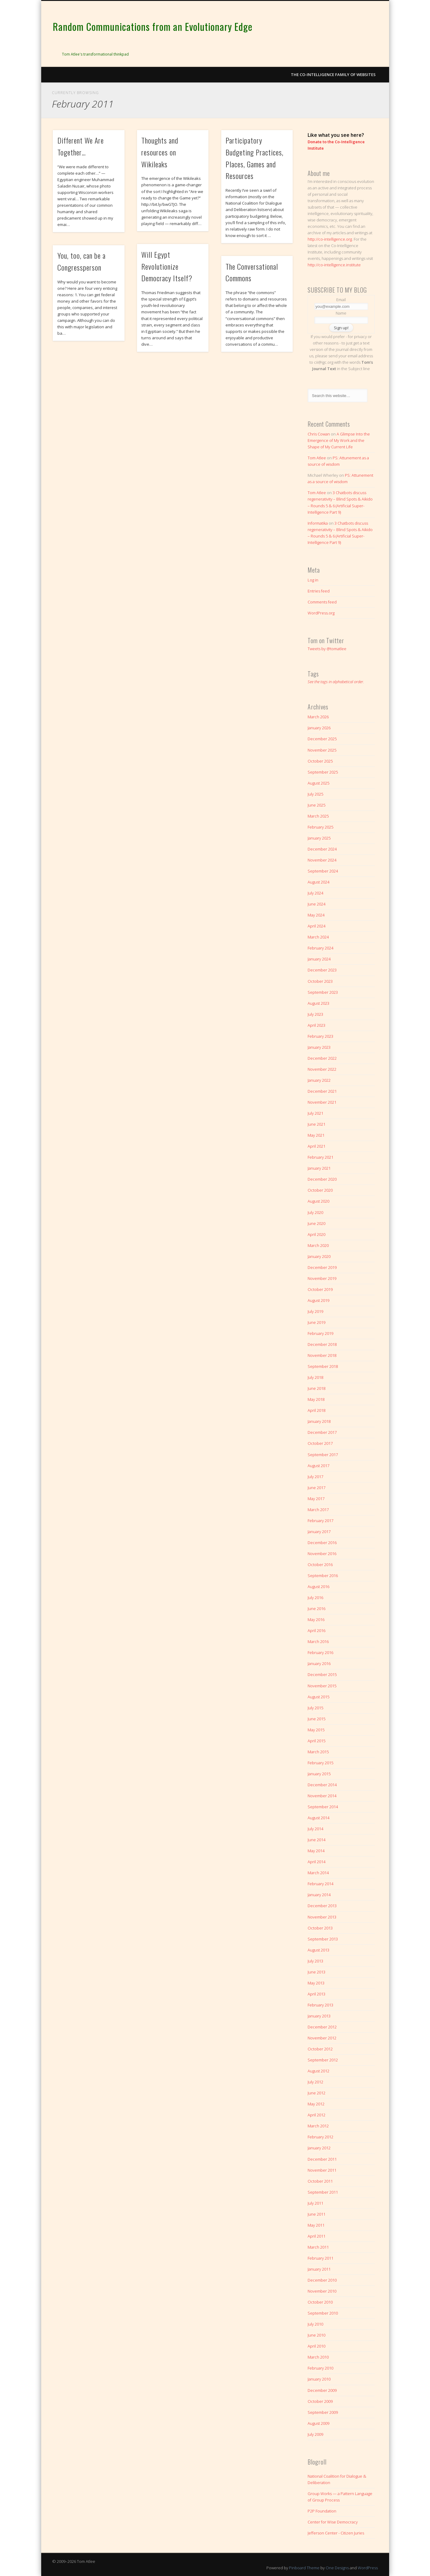 This screenshot has width=430, height=2576. I want to click on November 2015, so click(322, 1686).